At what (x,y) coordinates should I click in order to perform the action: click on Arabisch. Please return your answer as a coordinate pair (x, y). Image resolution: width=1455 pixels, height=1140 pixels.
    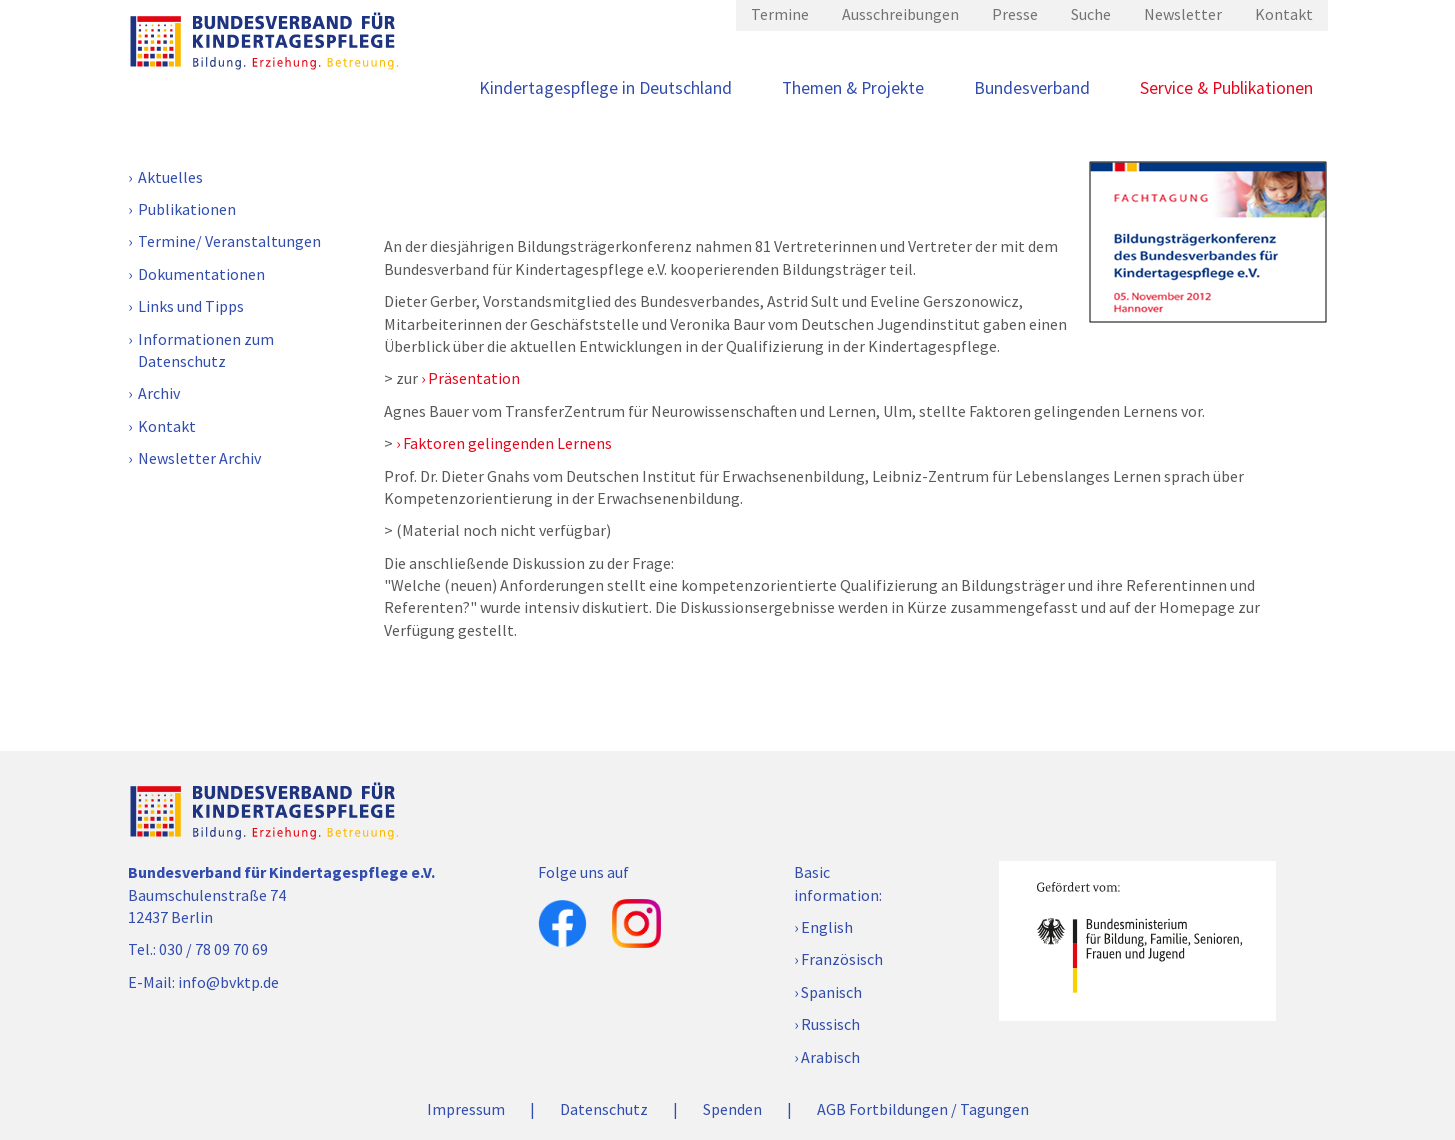
    Looking at the image, I should click on (830, 1057).